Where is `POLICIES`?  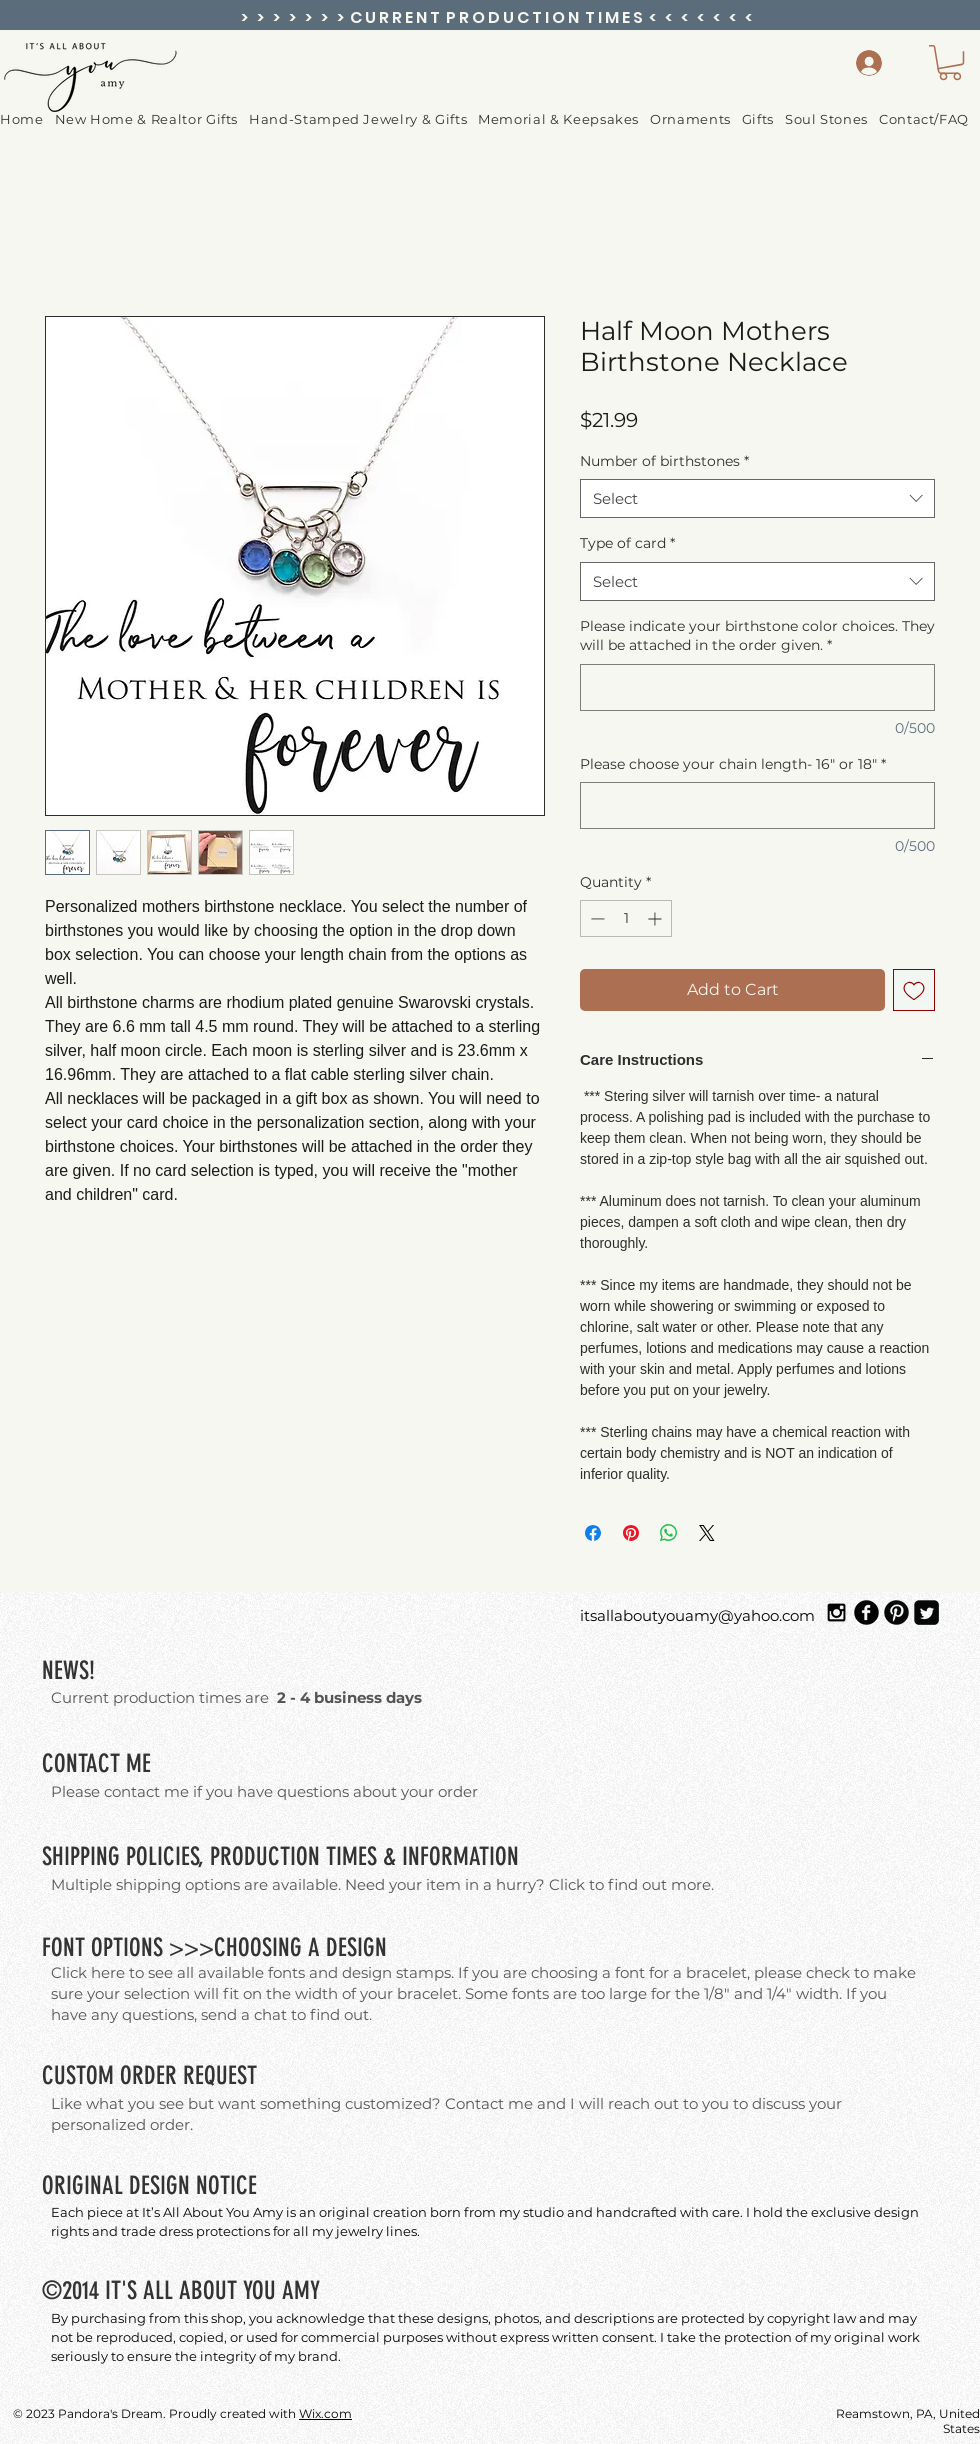
POLICIES is located at coordinates (162, 1856).